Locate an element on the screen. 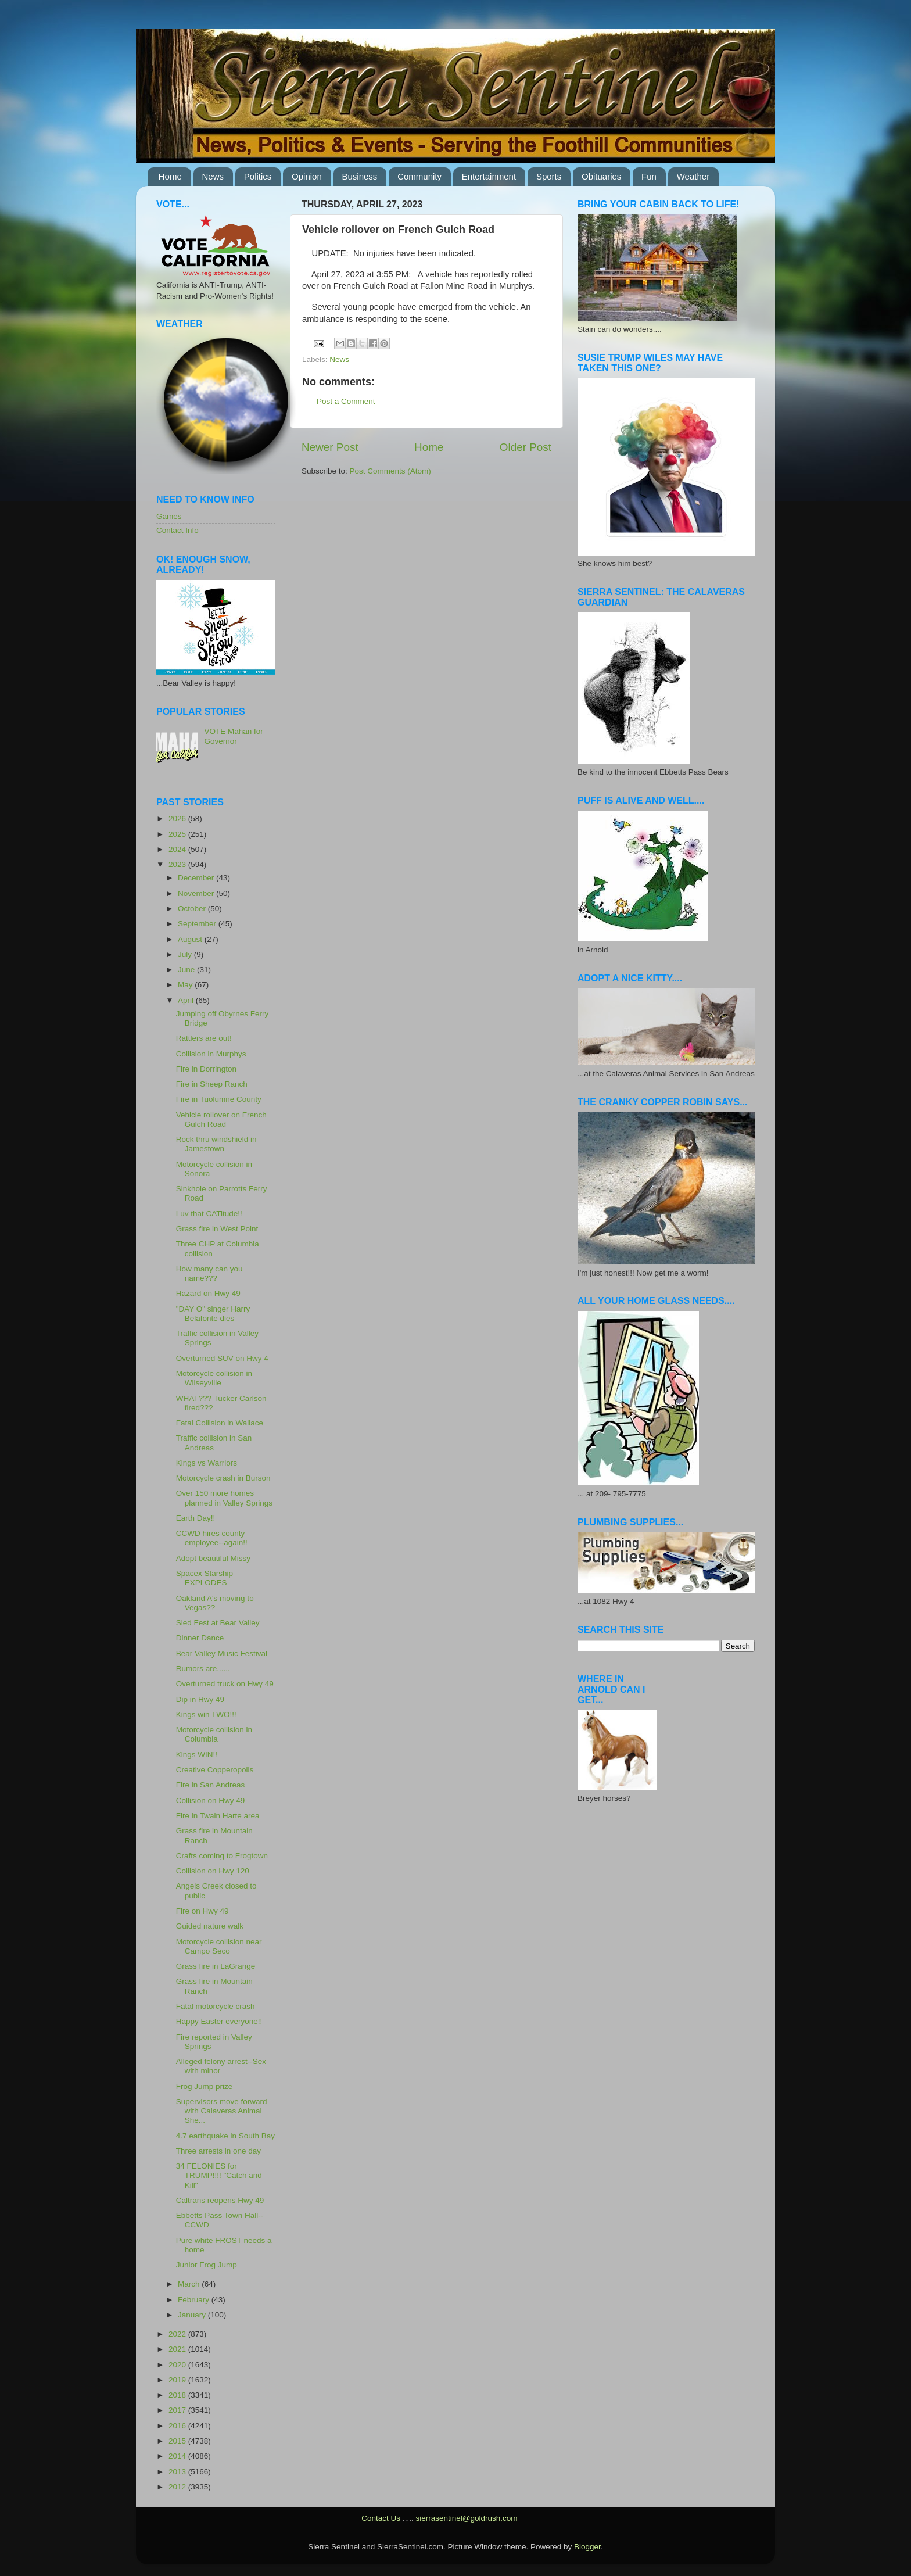 The width and height of the screenshot is (911, 2576). 2015 is located at coordinates (178, 2441).